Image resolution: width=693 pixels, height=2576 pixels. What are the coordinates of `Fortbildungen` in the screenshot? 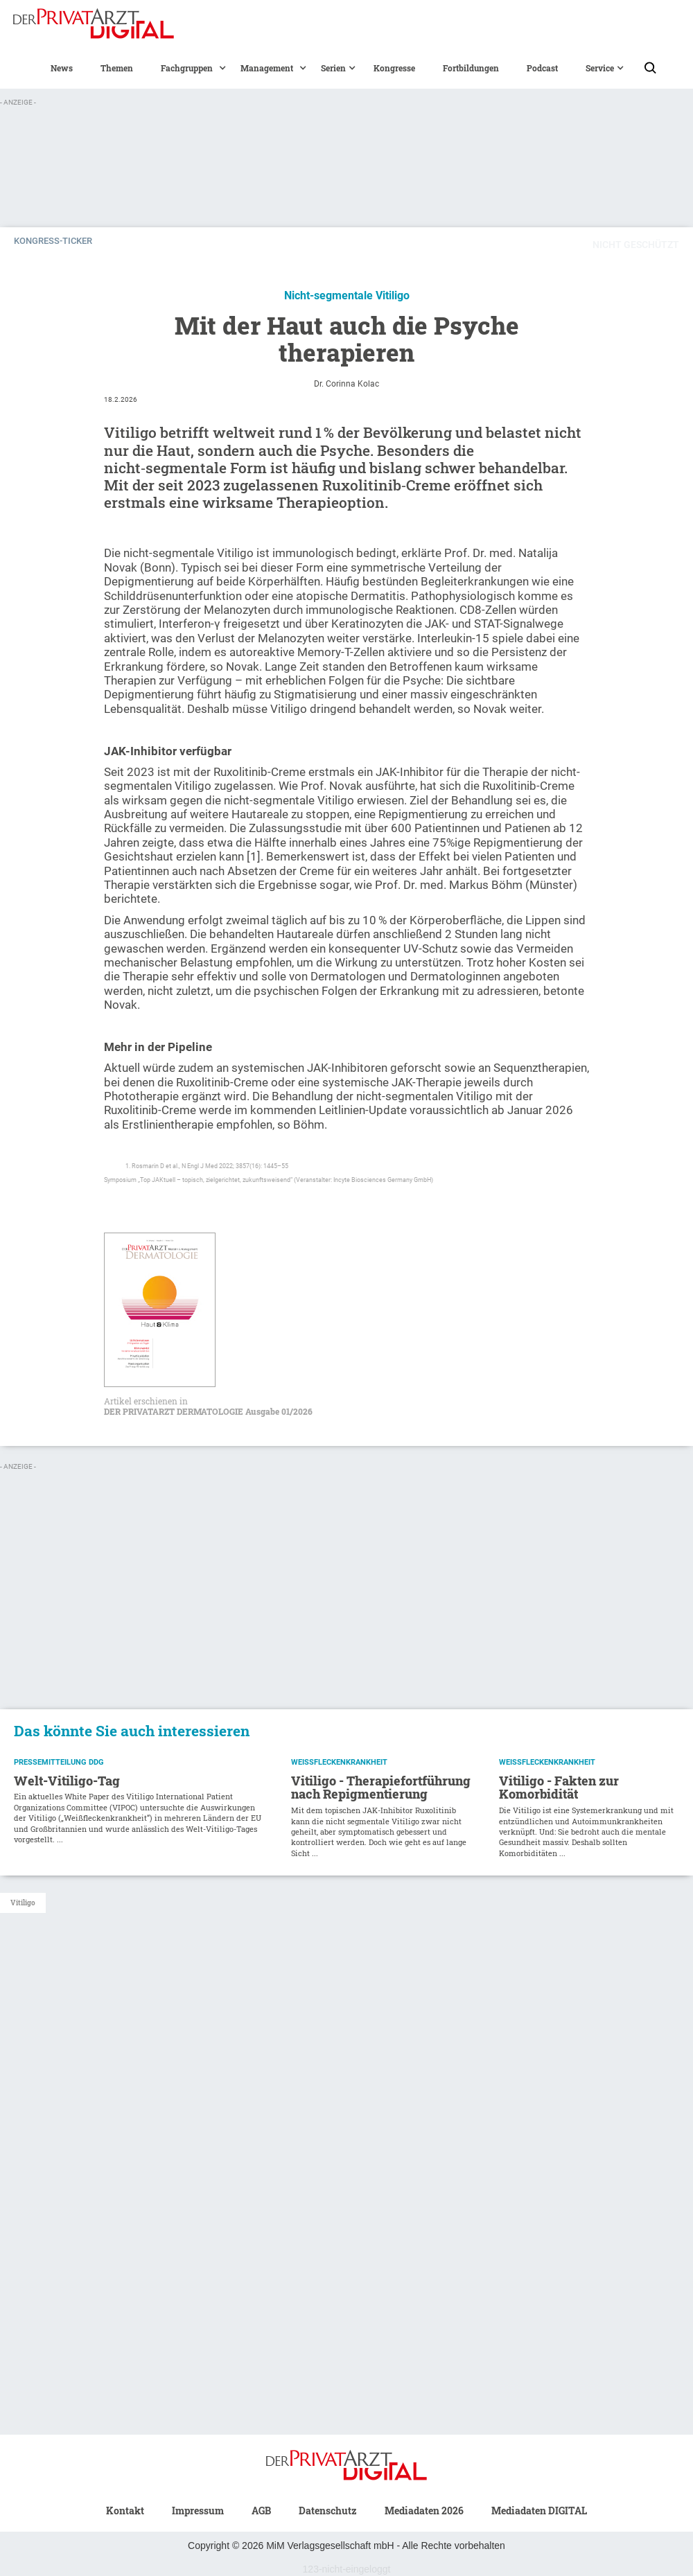 It's located at (471, 67).